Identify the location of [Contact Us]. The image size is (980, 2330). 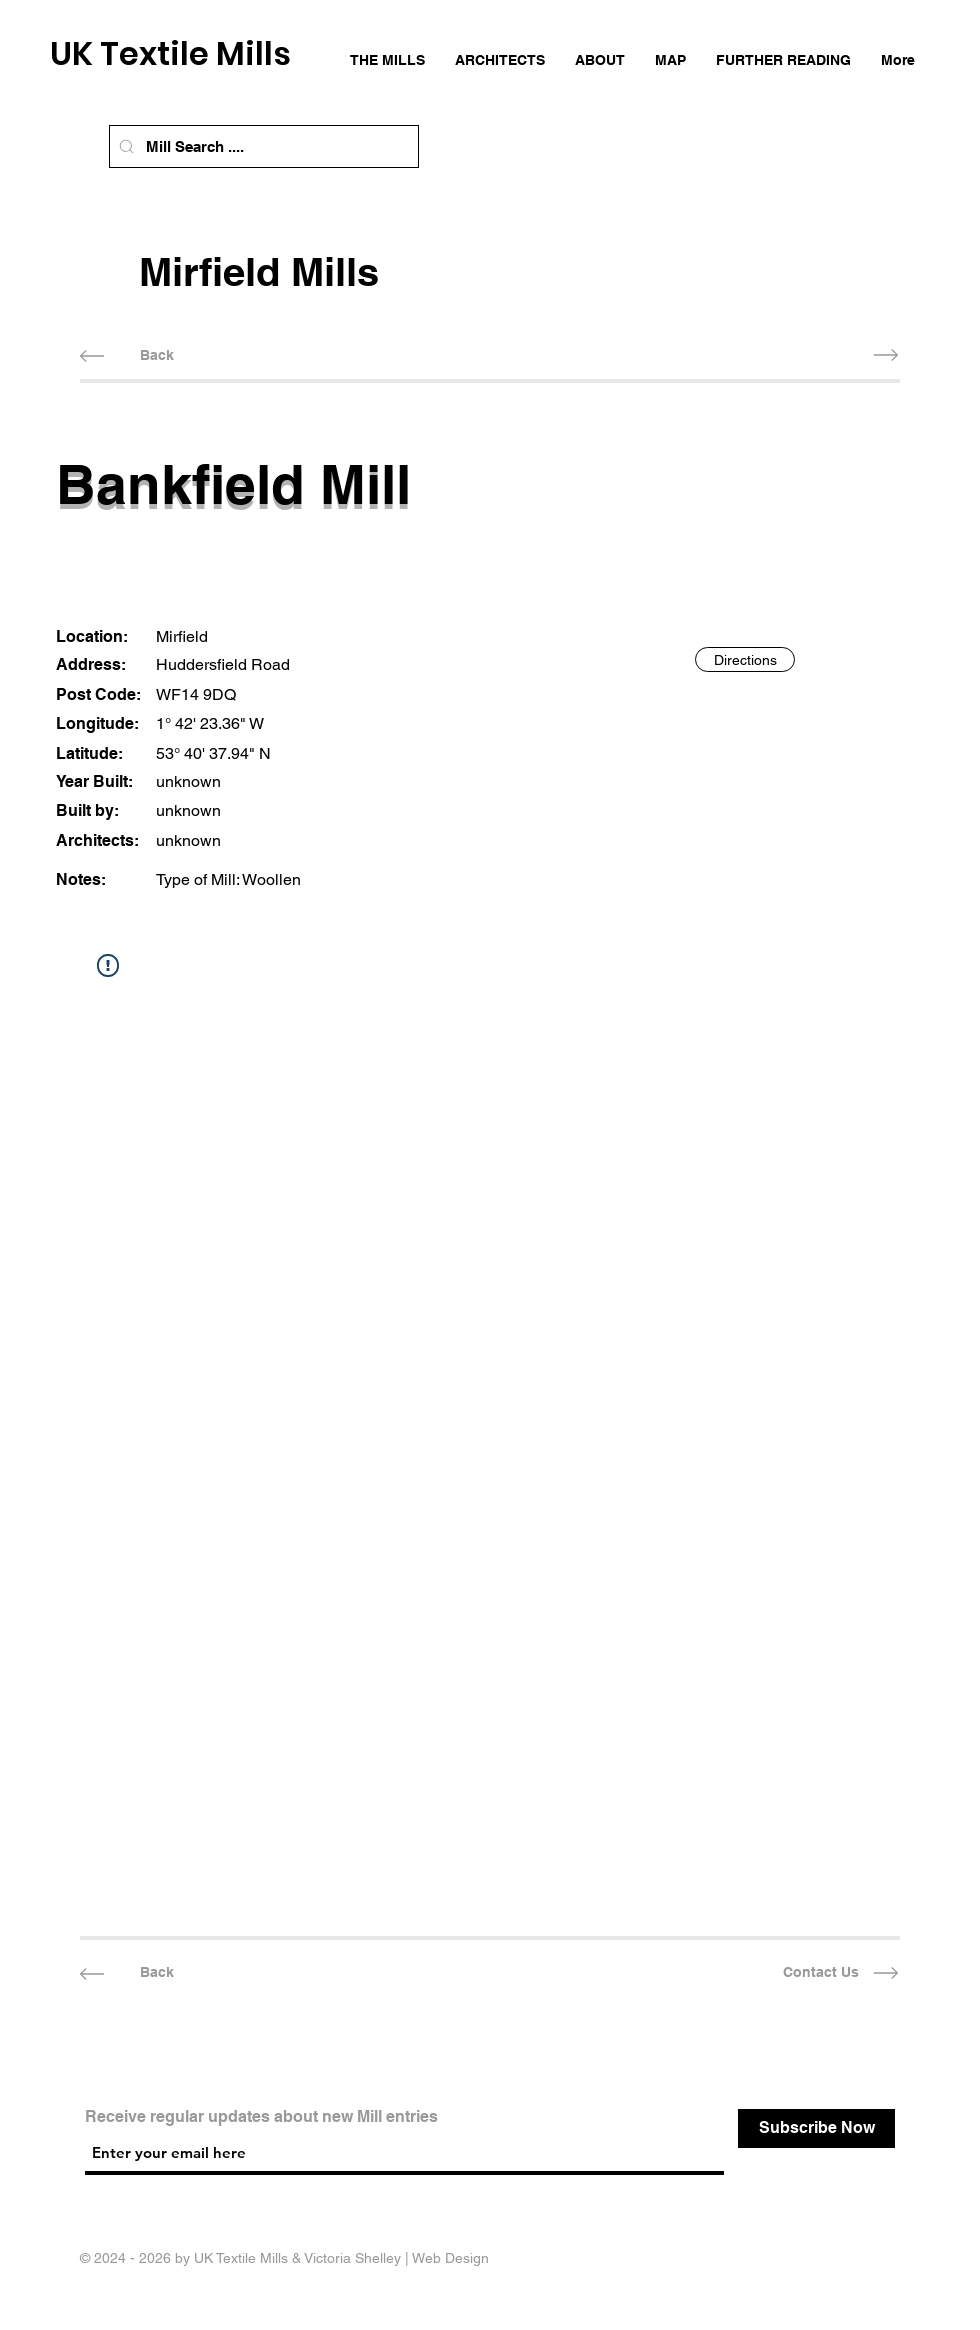
(820, 1973).